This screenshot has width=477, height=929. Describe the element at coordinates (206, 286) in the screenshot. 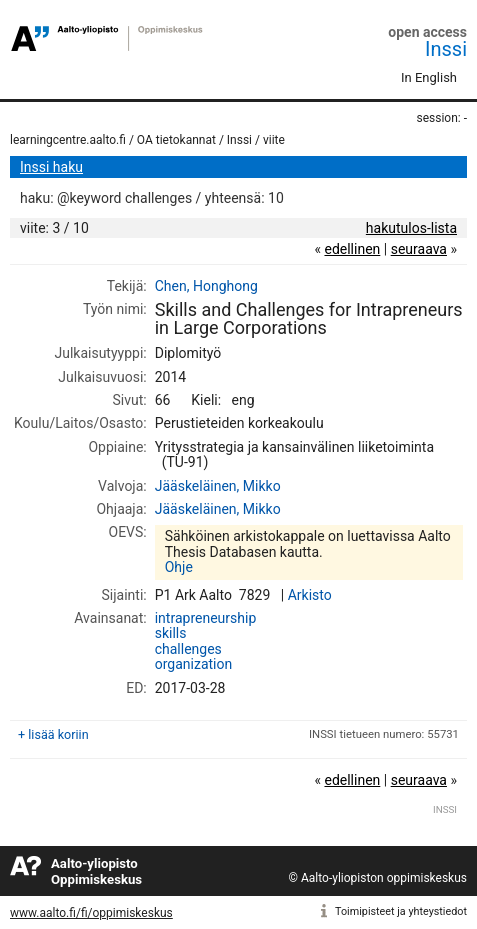

I see `Chen, Honghong` at that location.